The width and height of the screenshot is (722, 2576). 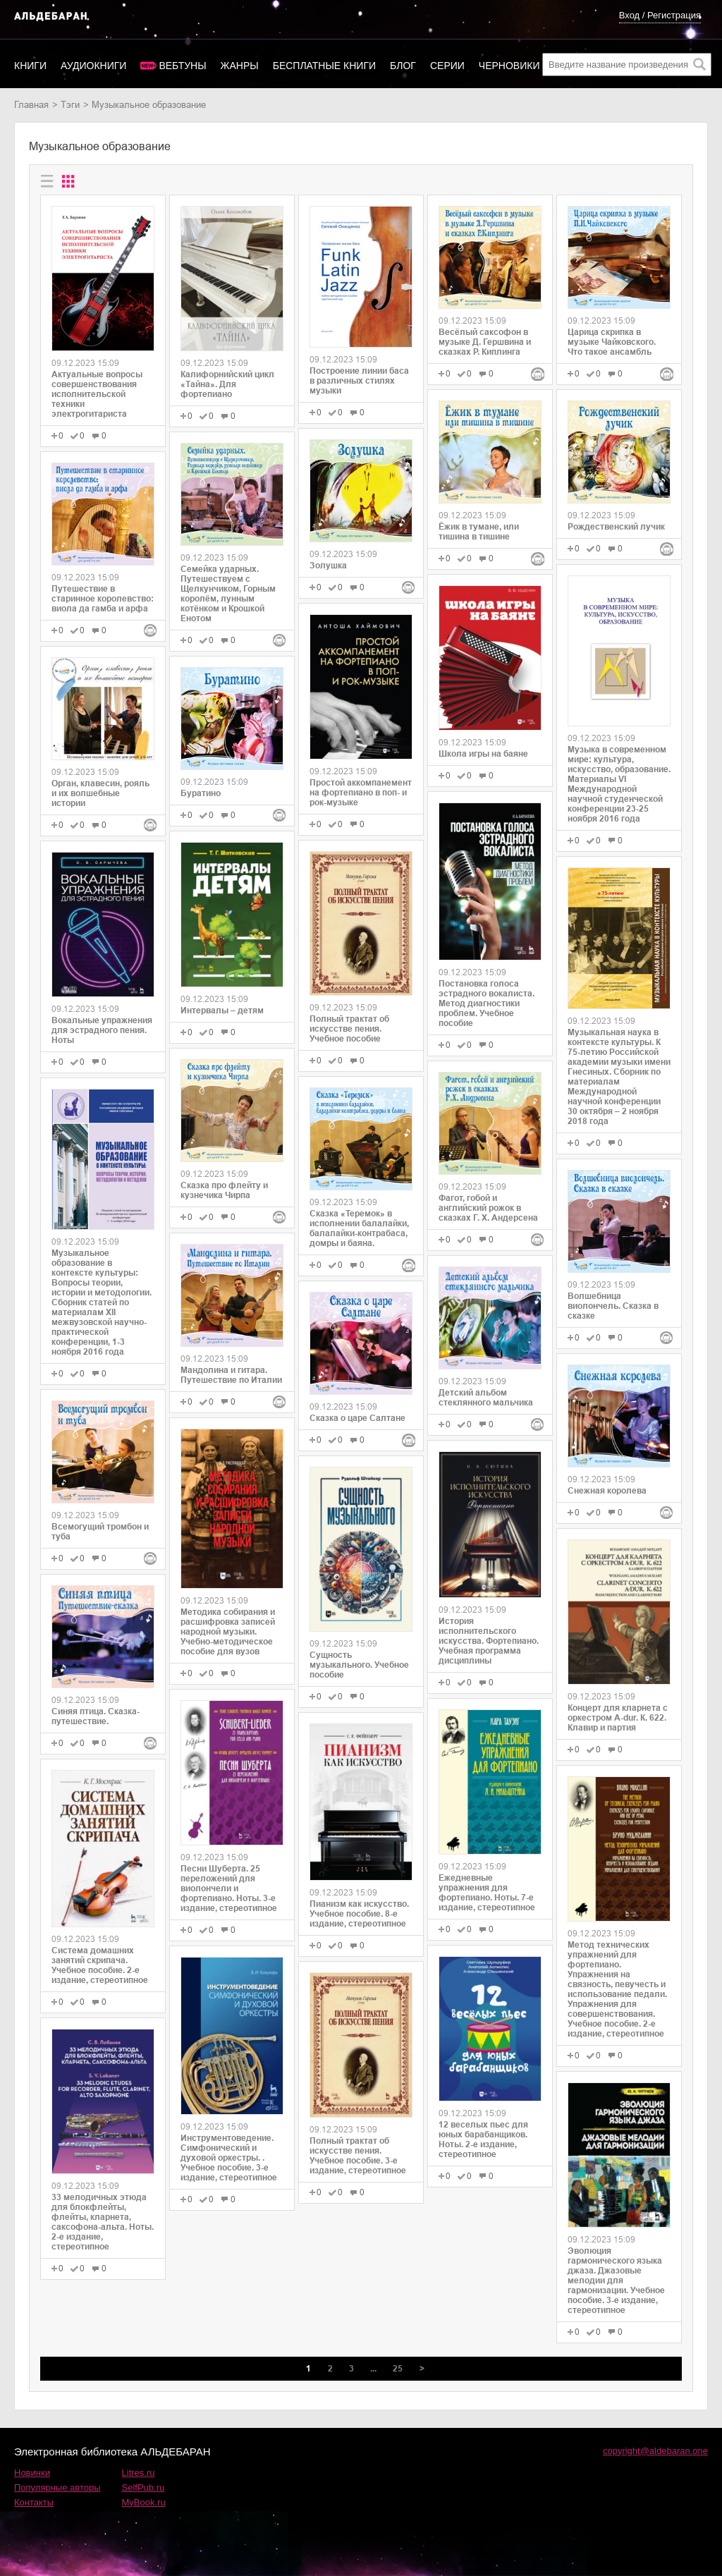 What do you see at coordinates (30, 65) in the screenshot?
I see `Книги` at bounding box center [30, 65].